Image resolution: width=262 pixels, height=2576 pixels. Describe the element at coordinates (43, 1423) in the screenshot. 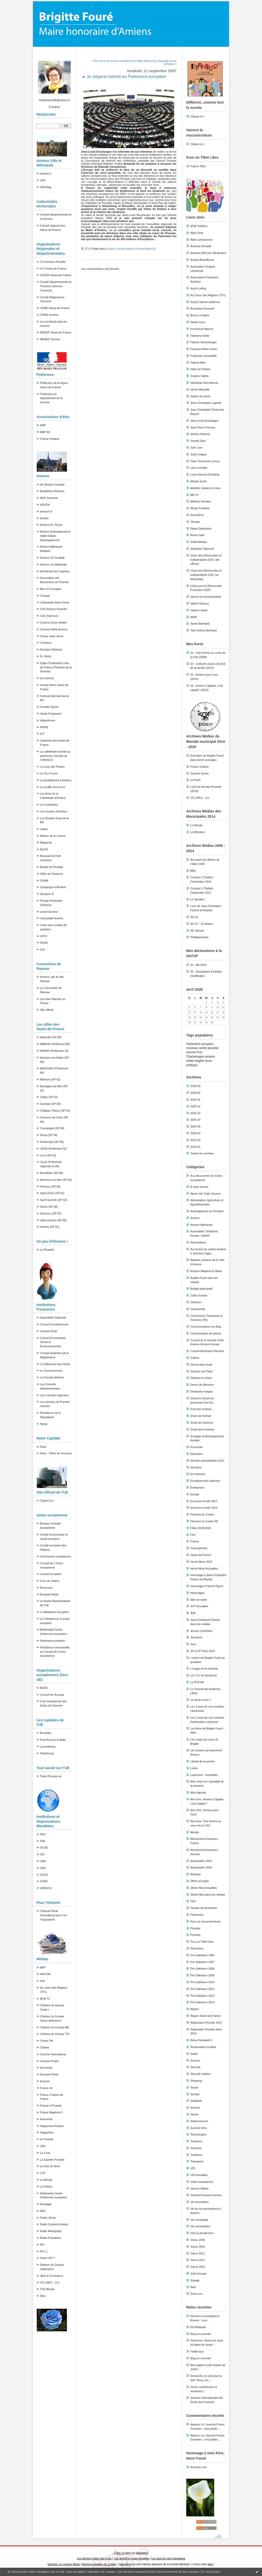

I see `Sénat` at that location.